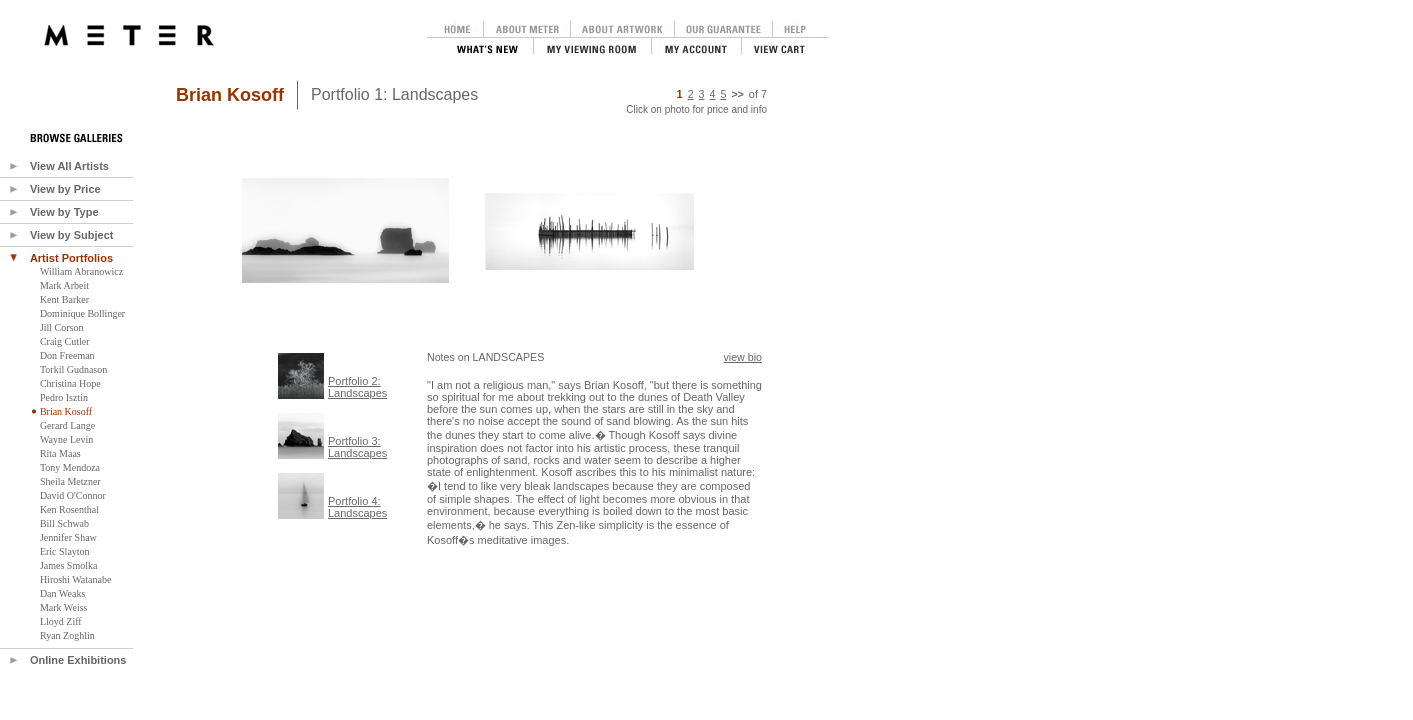  I want to click on Craig Cutler, so click(65, 341).